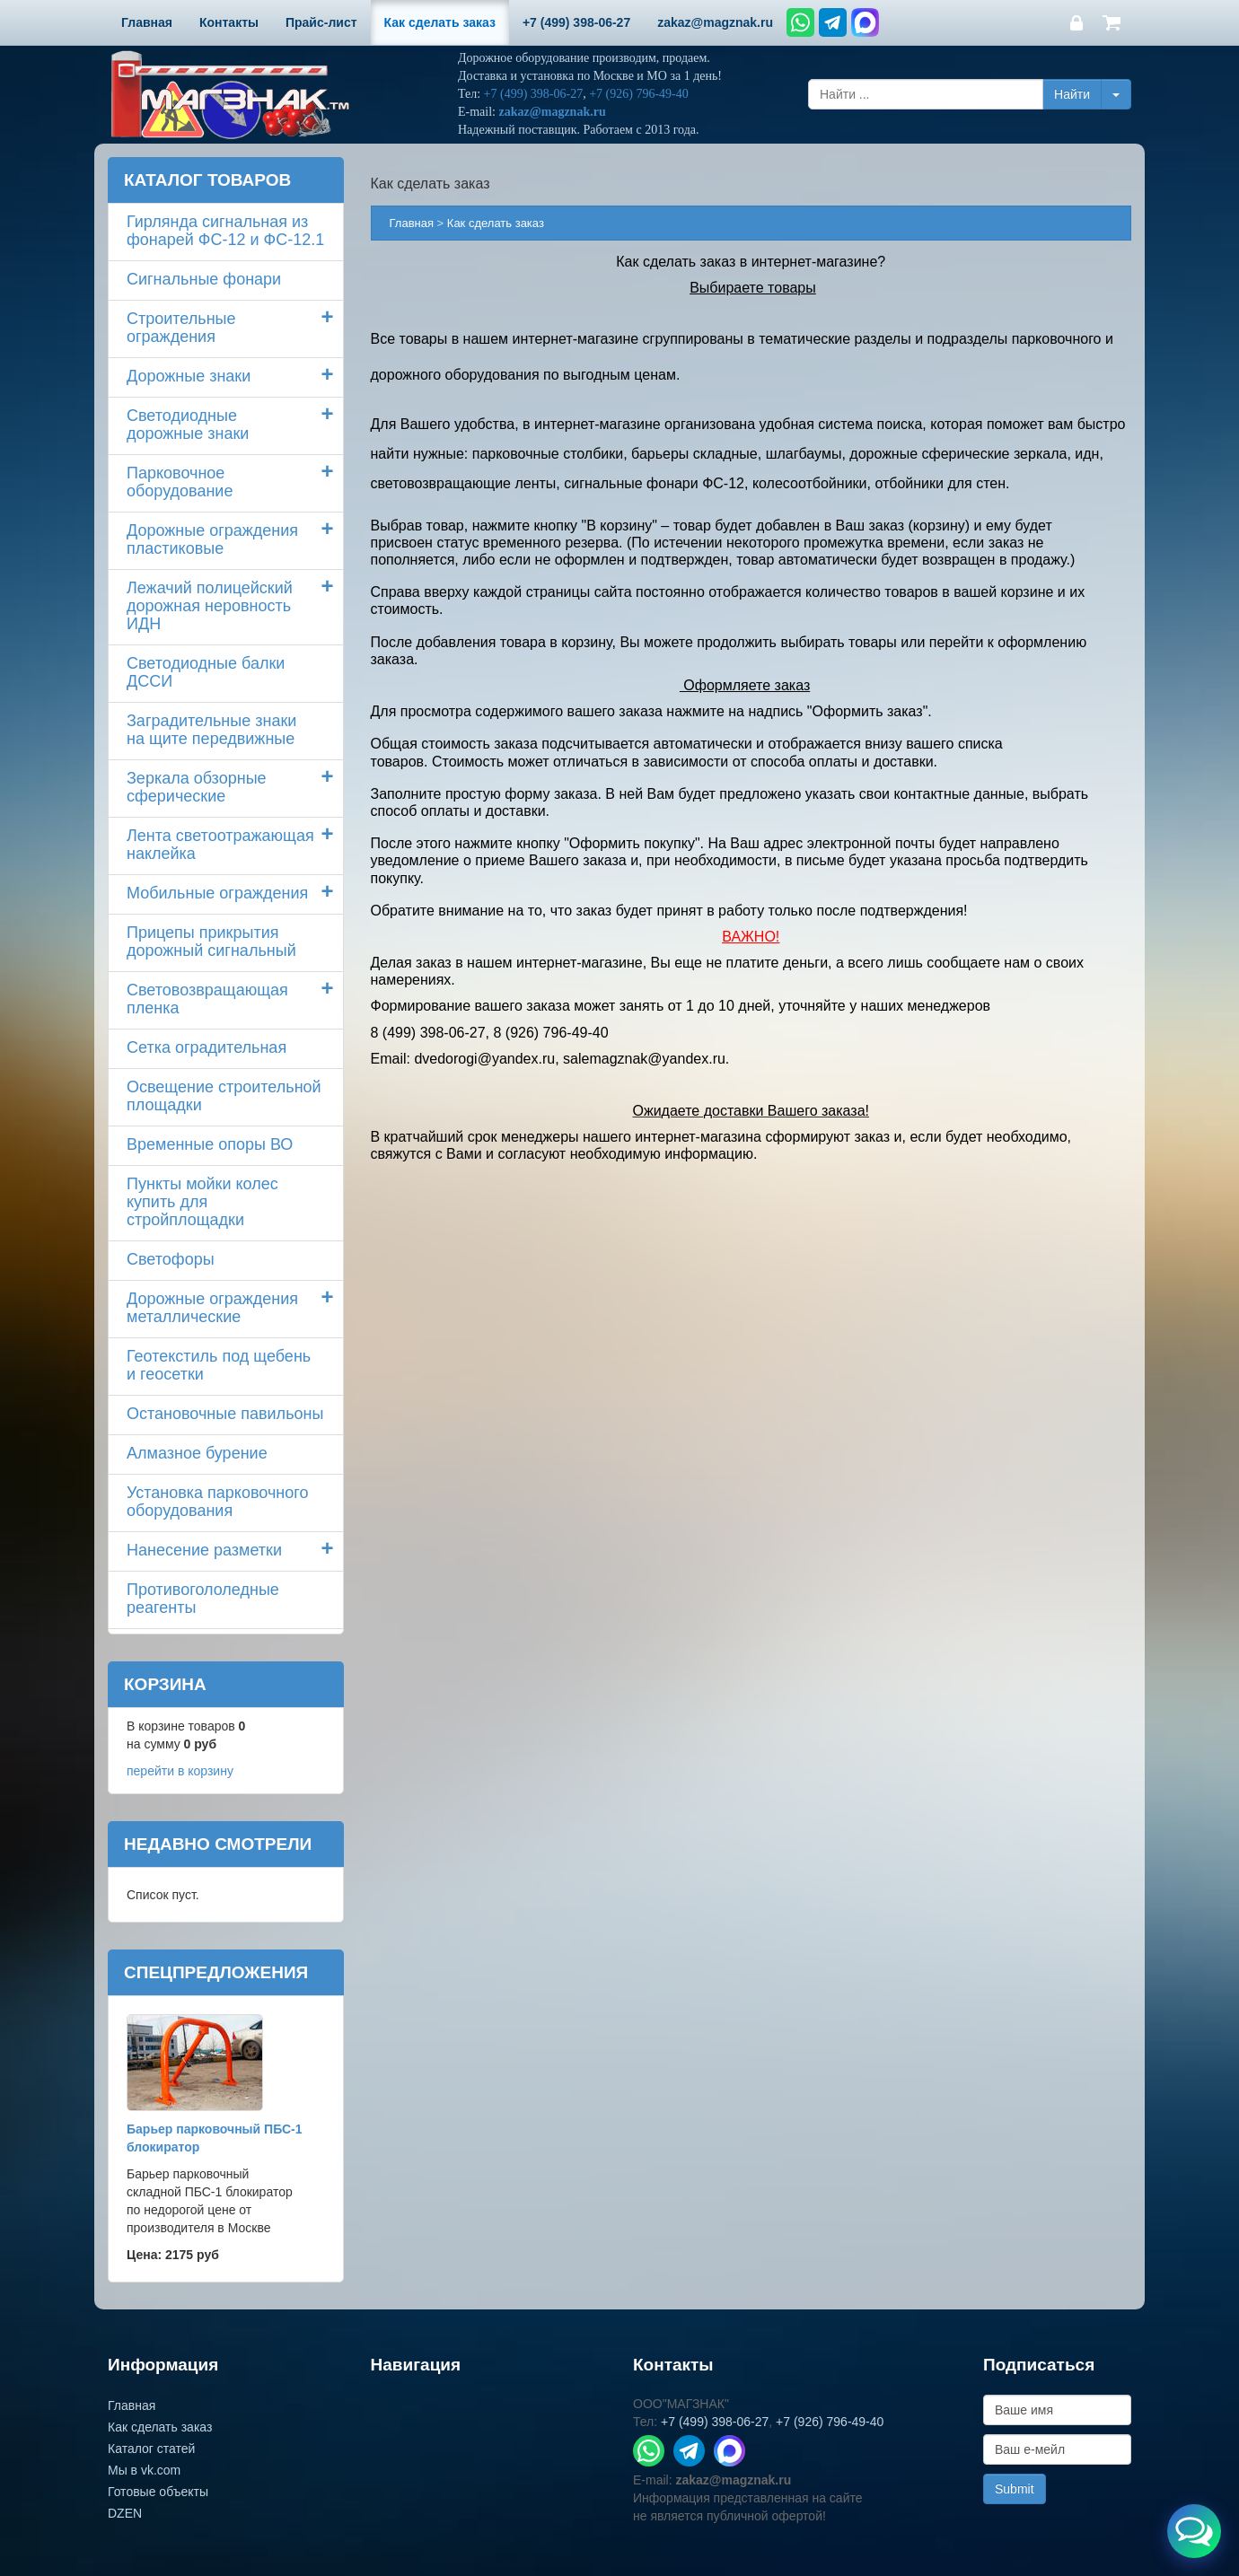  Describe the element at coordinates (220, 845) in the screenshot. I see `Лента светоотражающая наклейка` at that location.